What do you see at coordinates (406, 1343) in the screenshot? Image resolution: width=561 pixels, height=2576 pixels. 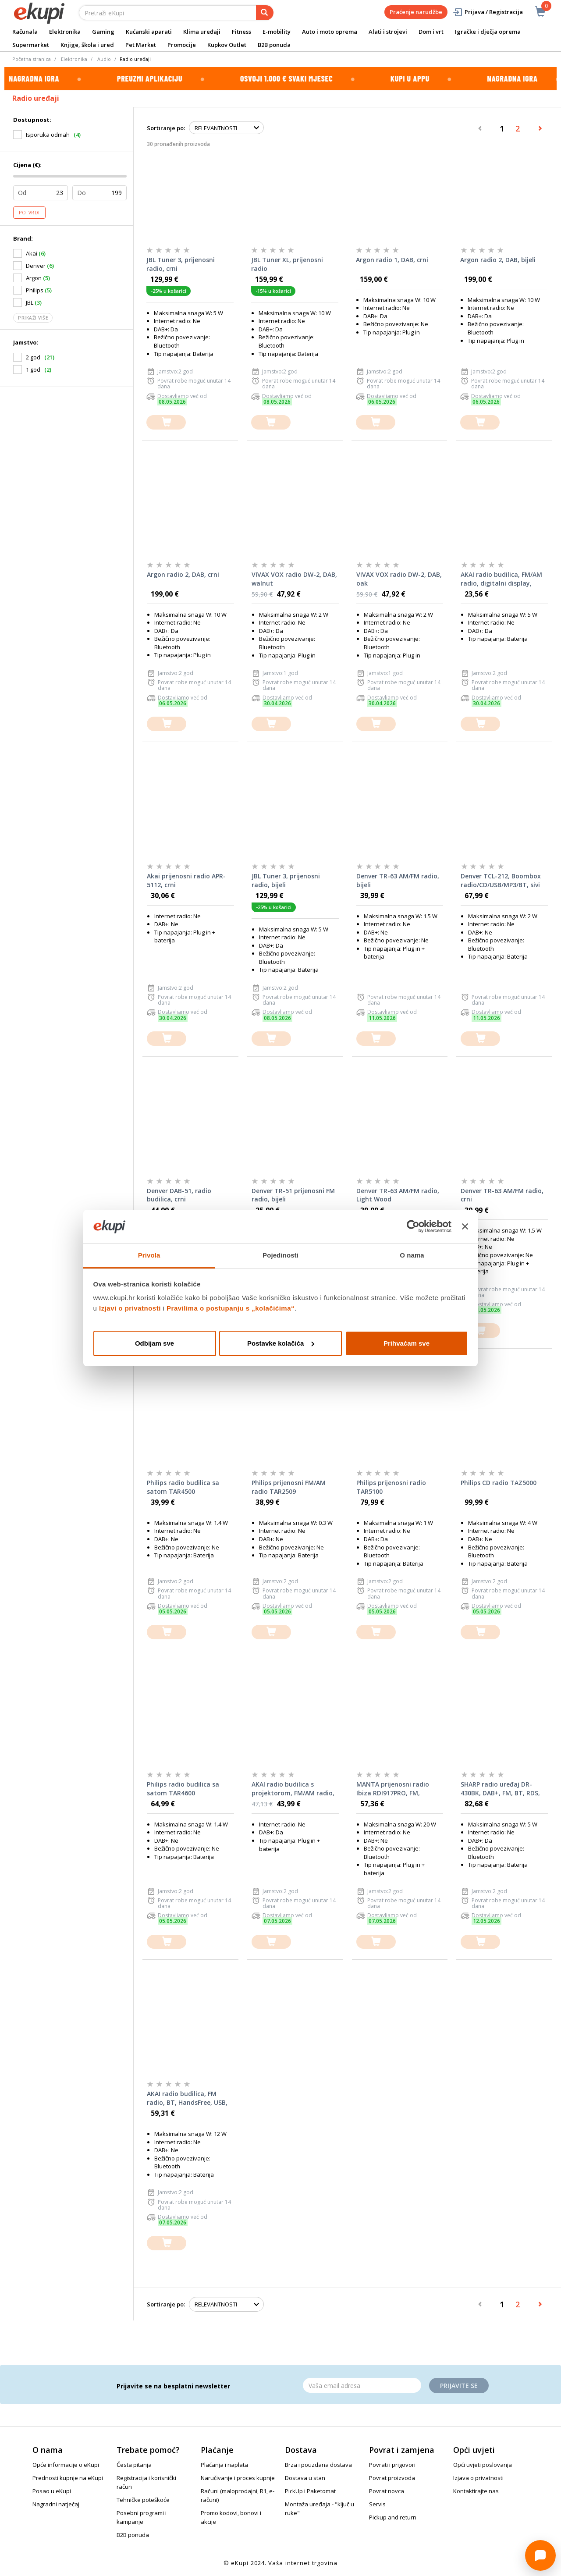 I see `Prihvaćam sve` at bounding box center [406, 1343].